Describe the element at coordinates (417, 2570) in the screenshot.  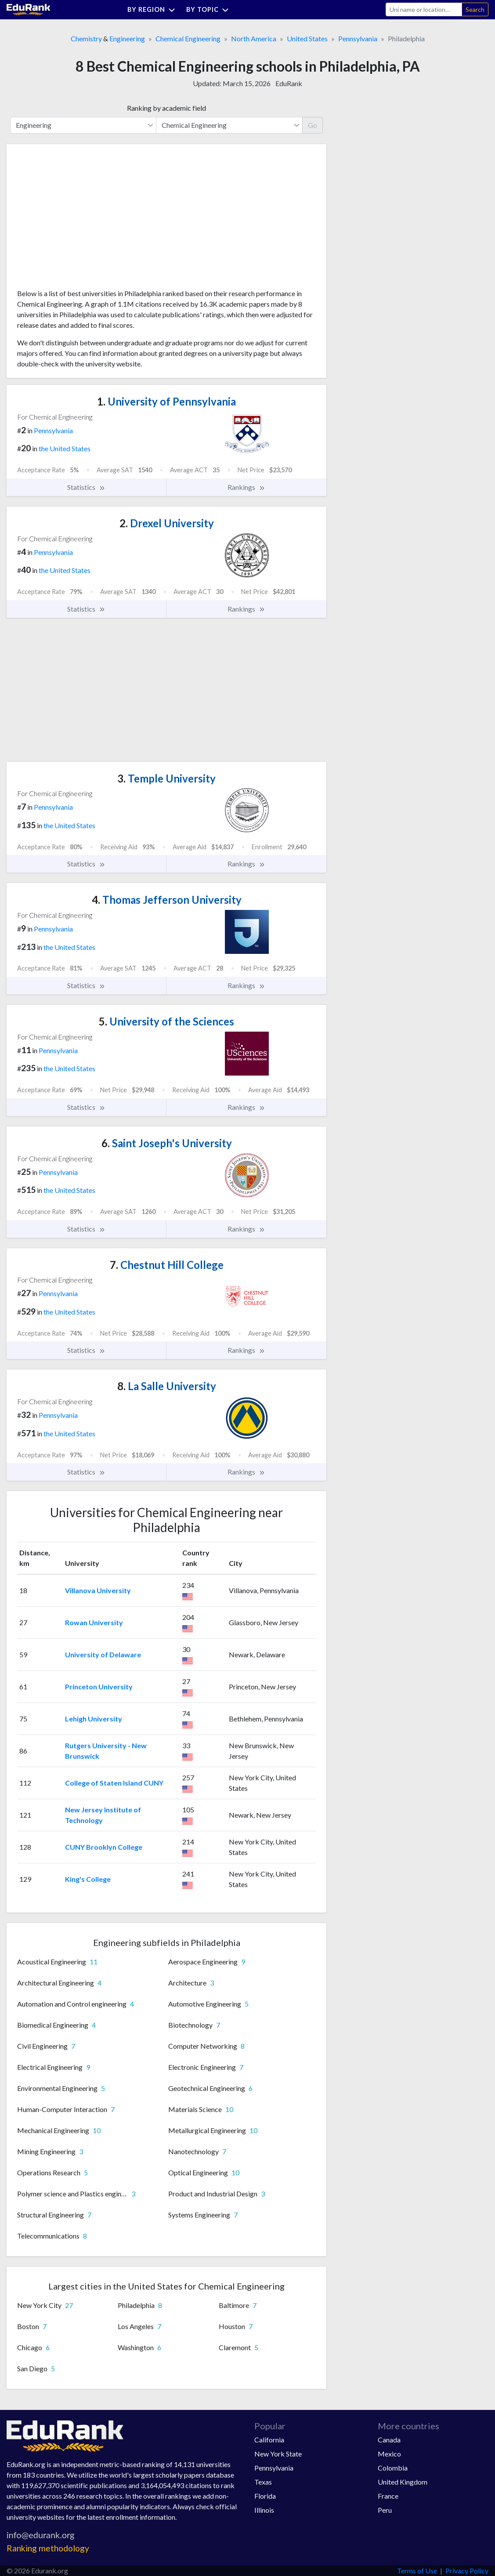
I see `Terms of Use` at that location.